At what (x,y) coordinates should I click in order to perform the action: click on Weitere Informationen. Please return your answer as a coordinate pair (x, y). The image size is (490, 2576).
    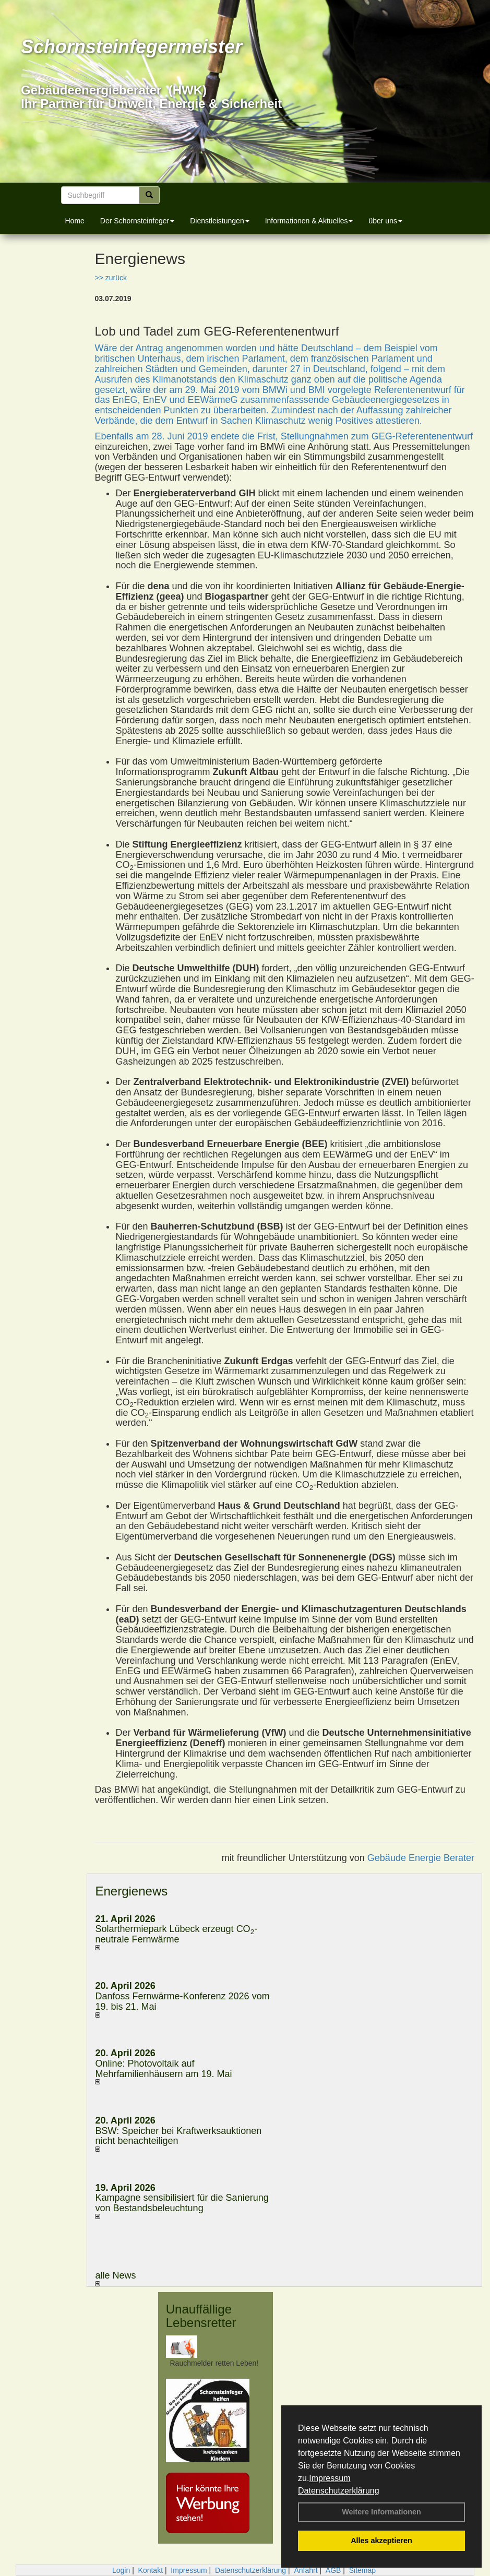
    Looking at the image, I should click on (381, 2512).